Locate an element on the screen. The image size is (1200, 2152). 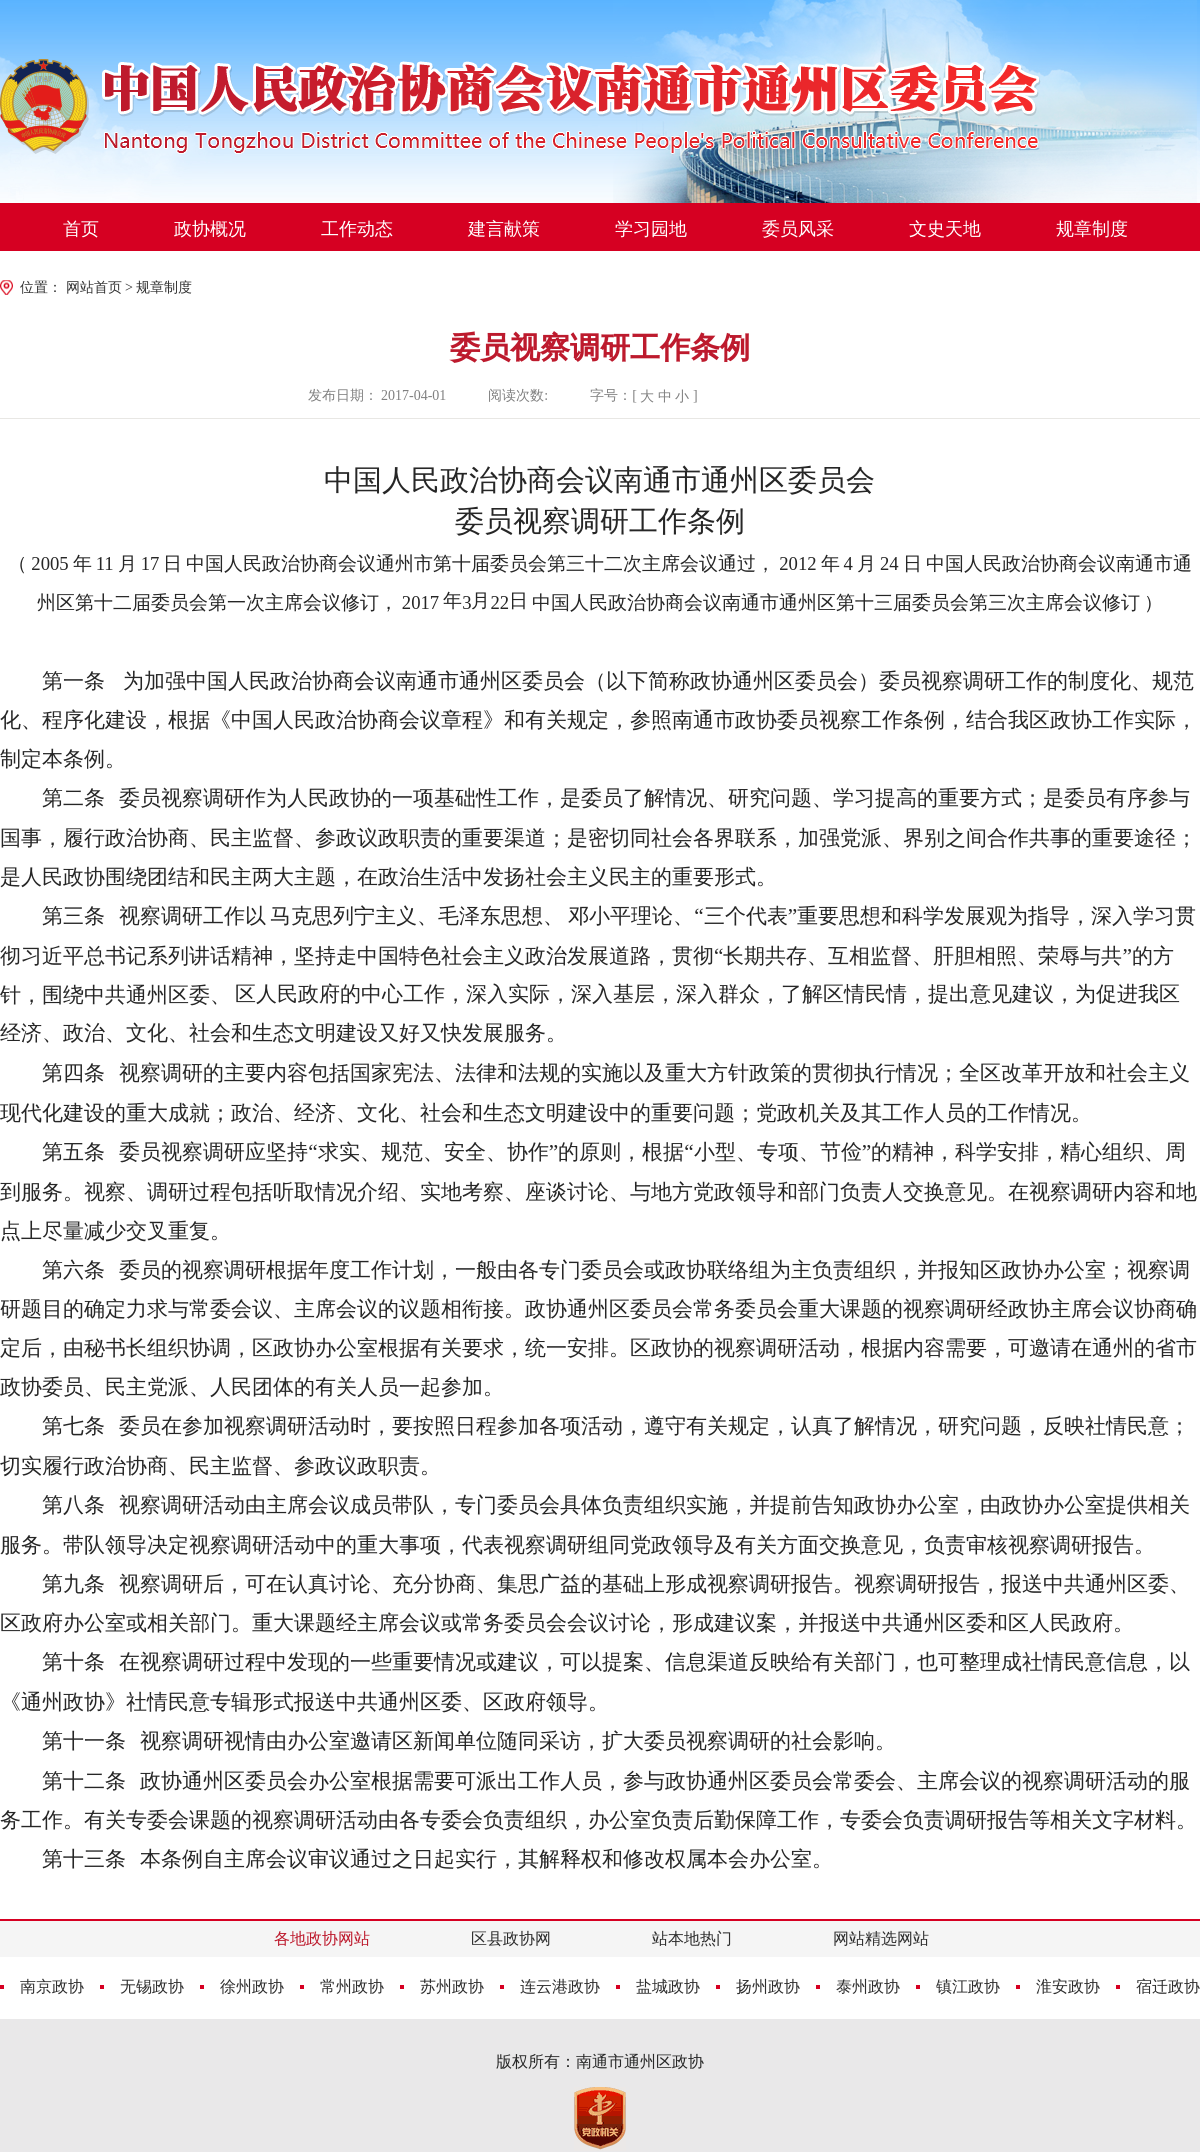
无锡政协 is located at coordinates (152, 1986).